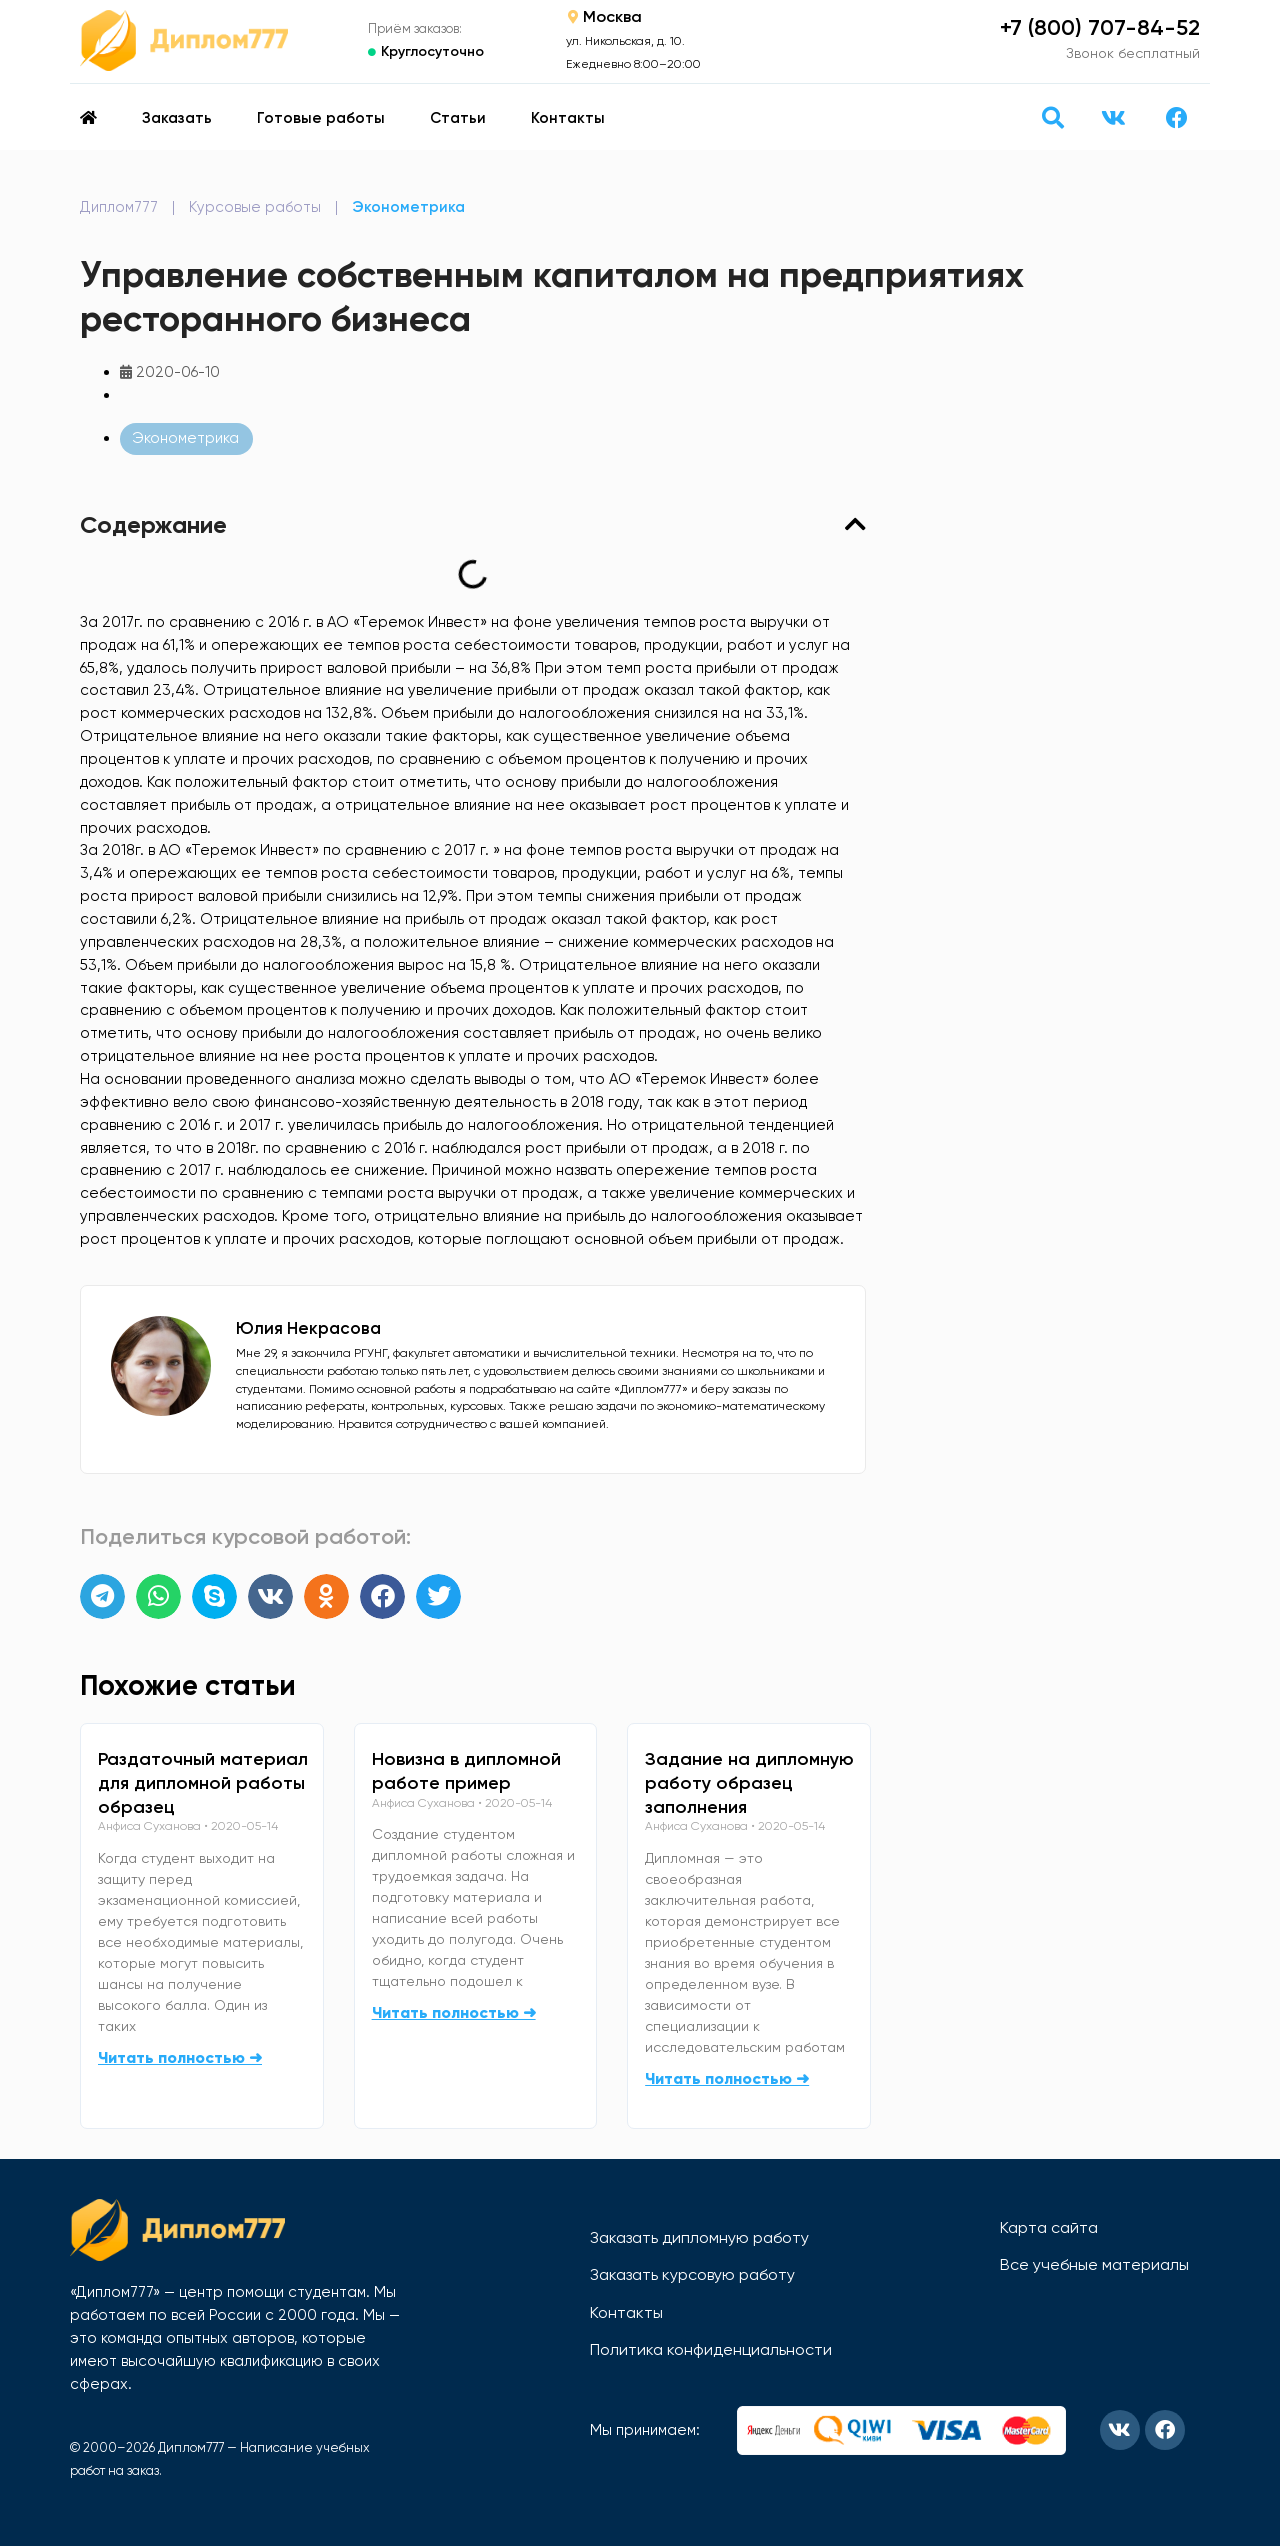  I want to click on Политика конфиденциальности, so click(711, 2349).